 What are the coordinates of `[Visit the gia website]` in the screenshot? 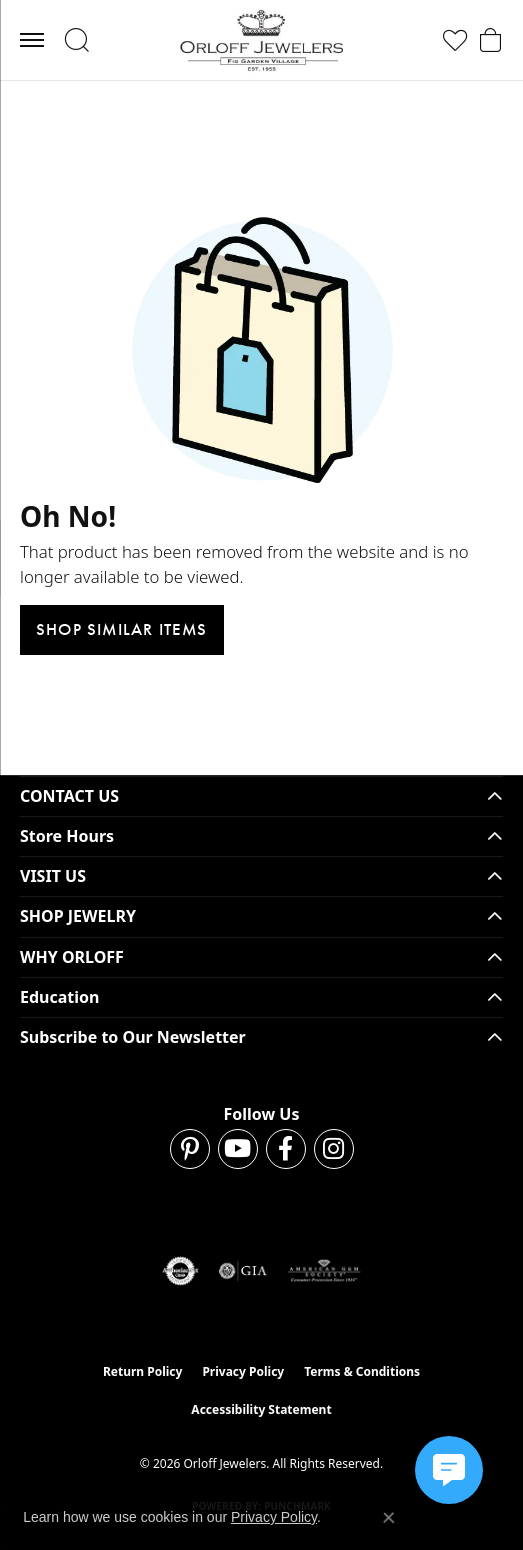 It's located at (243, 1271).